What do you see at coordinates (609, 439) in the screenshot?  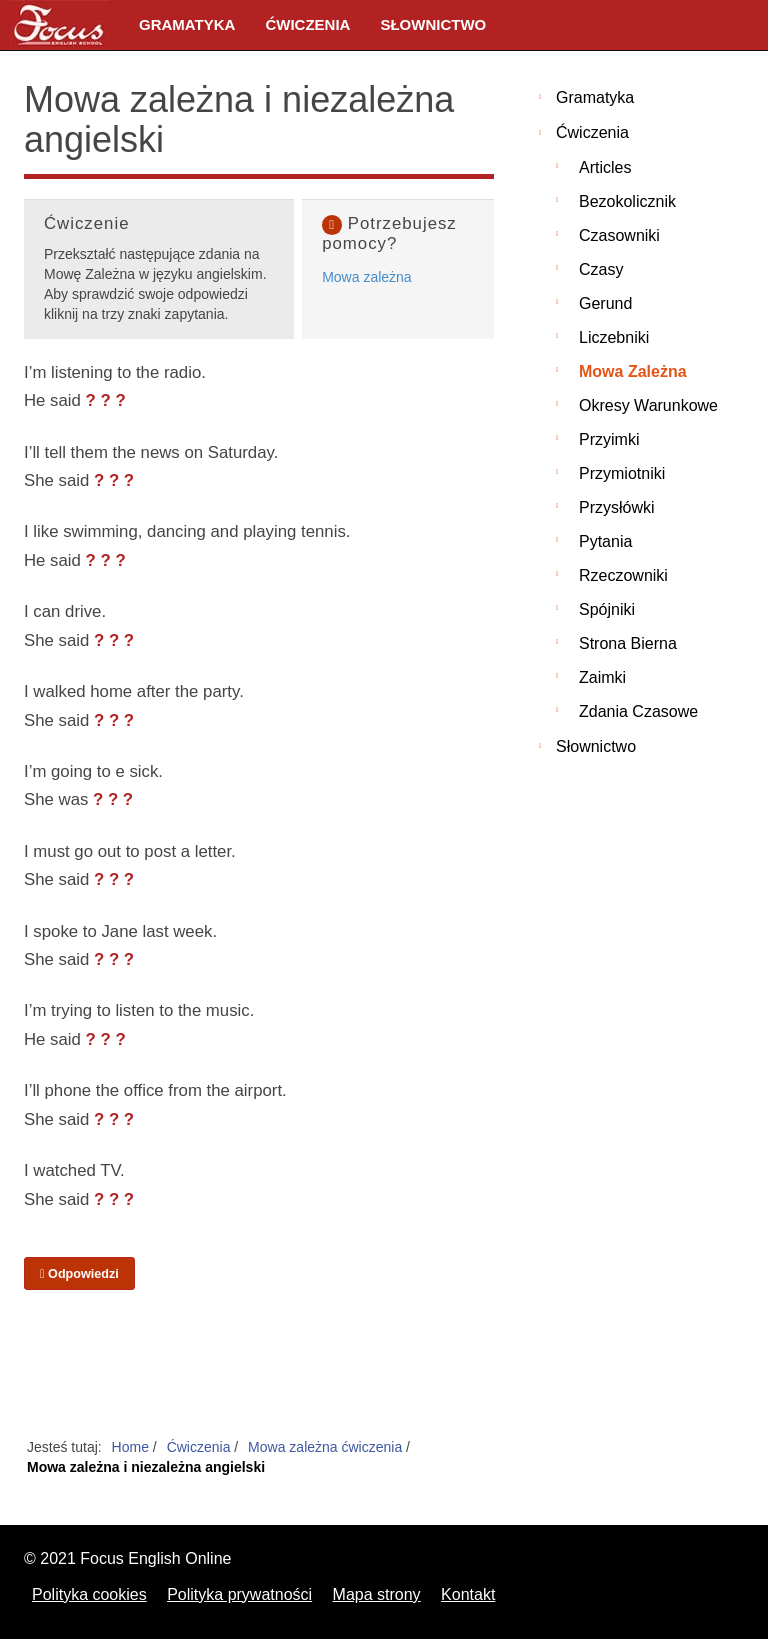 I see `Przyimki` at bounding box center [609, 439].